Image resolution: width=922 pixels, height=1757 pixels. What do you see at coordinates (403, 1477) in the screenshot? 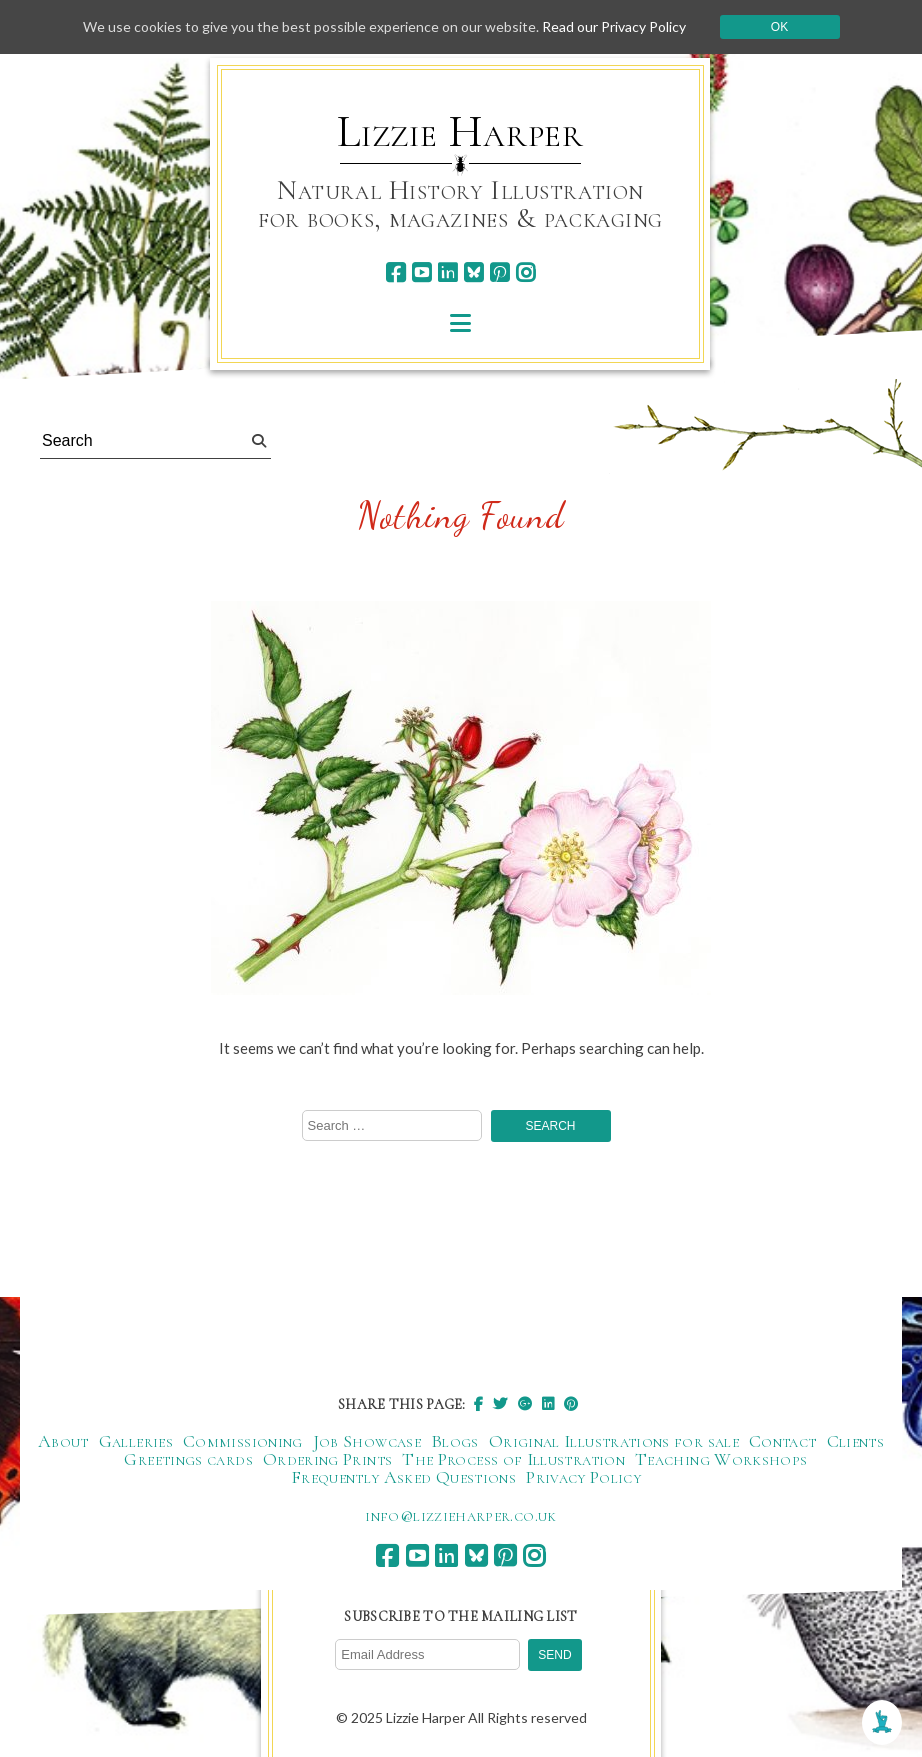
I see `Frequently Asked Questions` at bounding box center [403, 1477].